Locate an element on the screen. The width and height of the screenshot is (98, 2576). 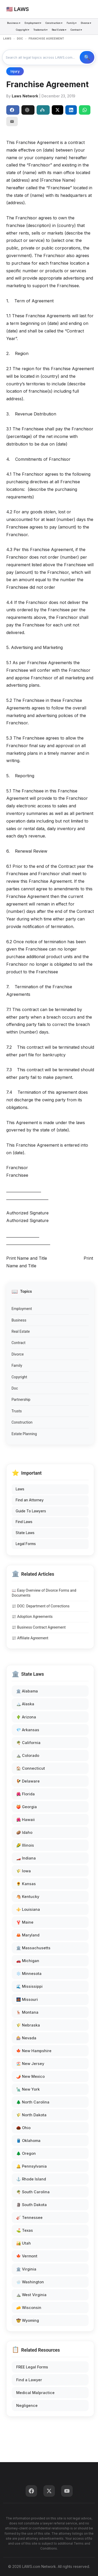
Laws Network is located at coordinates (25, 96).